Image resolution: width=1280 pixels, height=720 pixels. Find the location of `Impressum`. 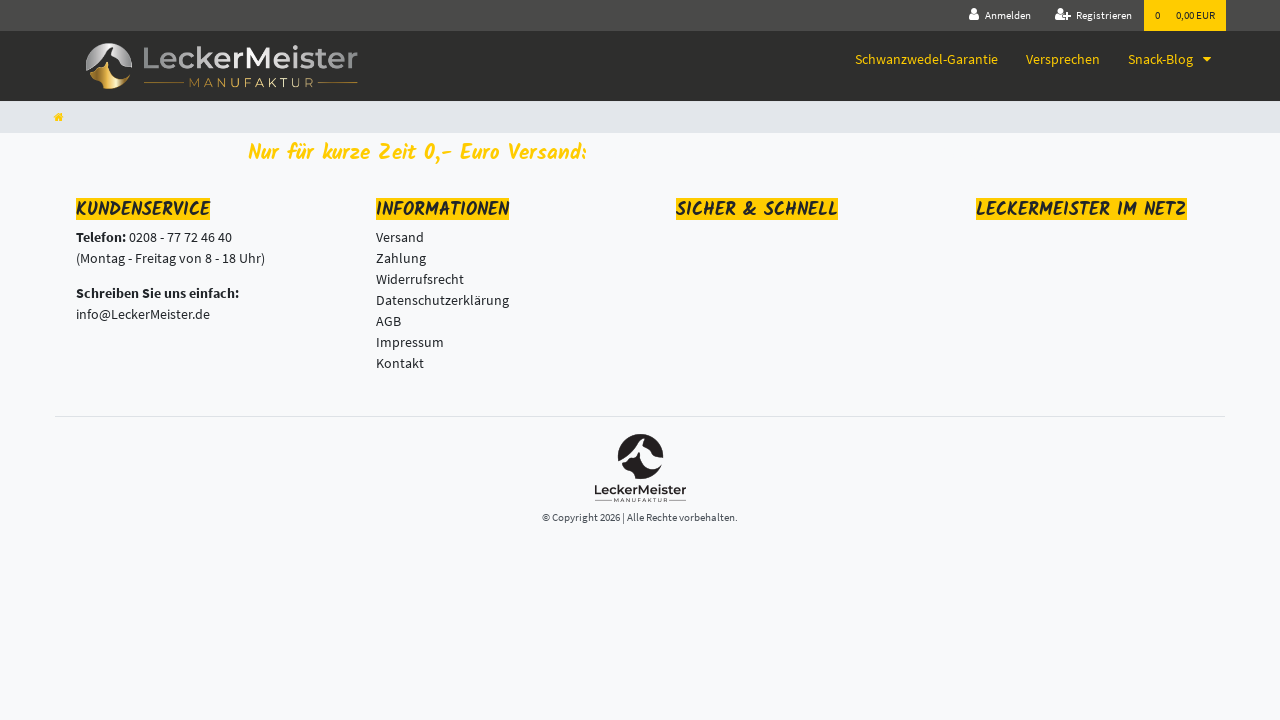

Impressum is located at coordinates (410, 342).